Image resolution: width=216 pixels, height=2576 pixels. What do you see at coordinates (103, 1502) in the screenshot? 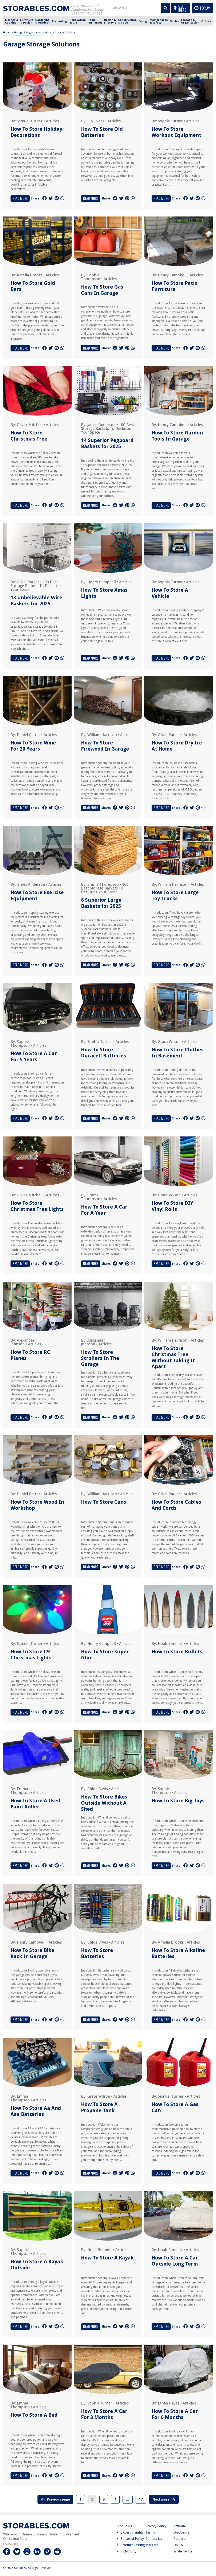
I see `How To Store Cans` at bounding box center [103, 1502].